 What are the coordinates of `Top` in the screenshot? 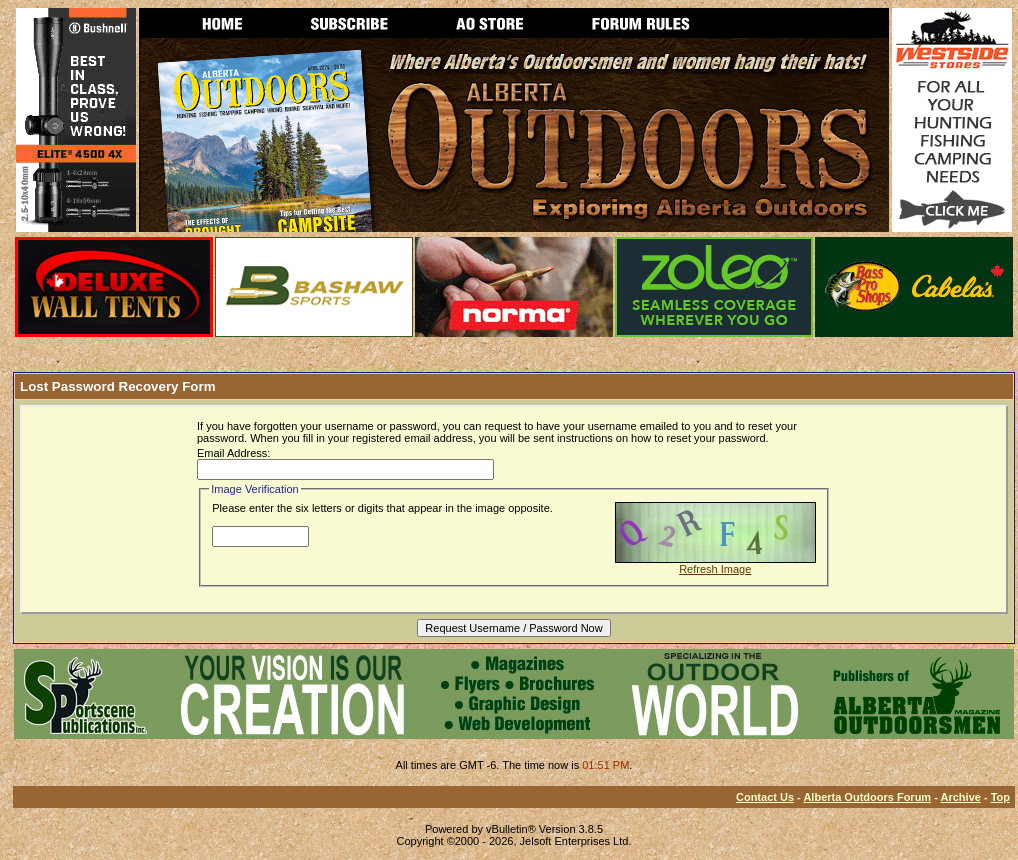 It's located at (1000, 797).